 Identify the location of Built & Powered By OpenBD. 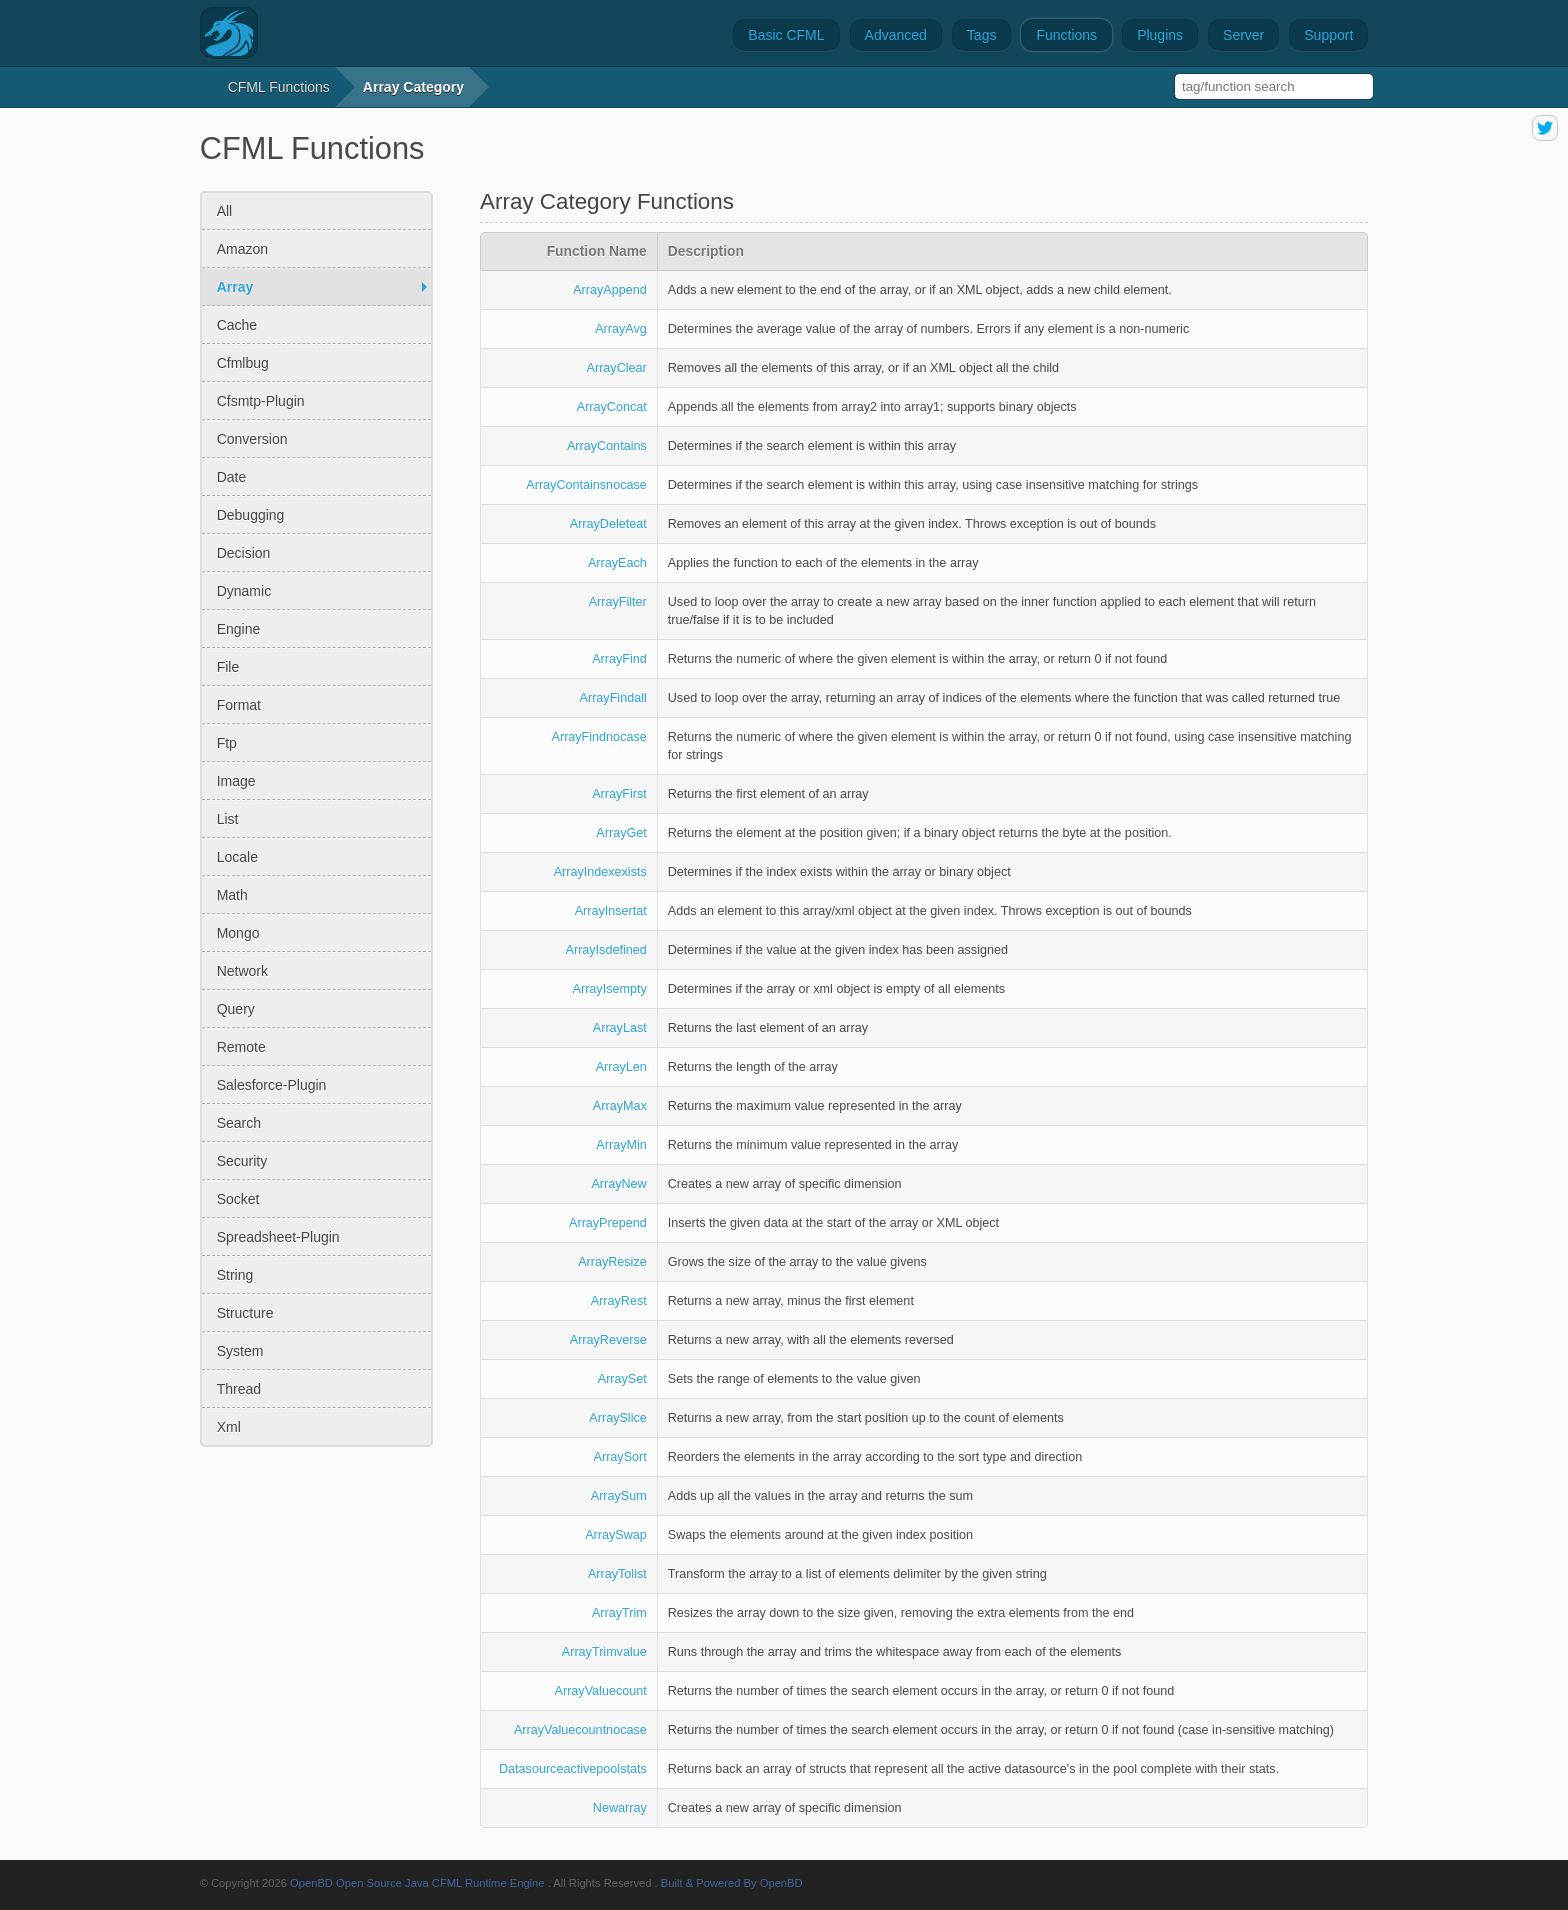
(732, 1883).